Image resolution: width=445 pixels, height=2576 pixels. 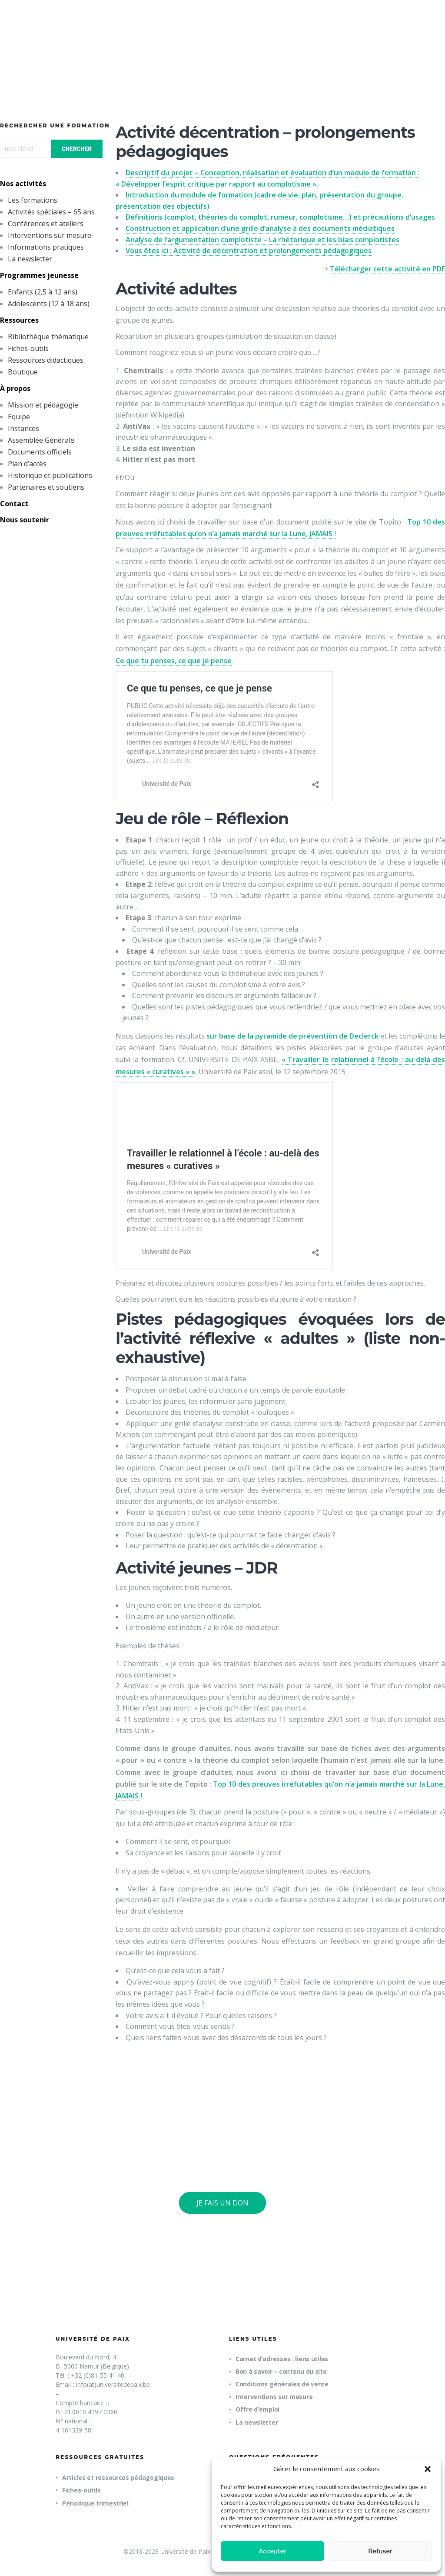 What do you see at coordinates (30, 259) in the screenshot?
I see `La newsletter` at bounding box center [30, 259].